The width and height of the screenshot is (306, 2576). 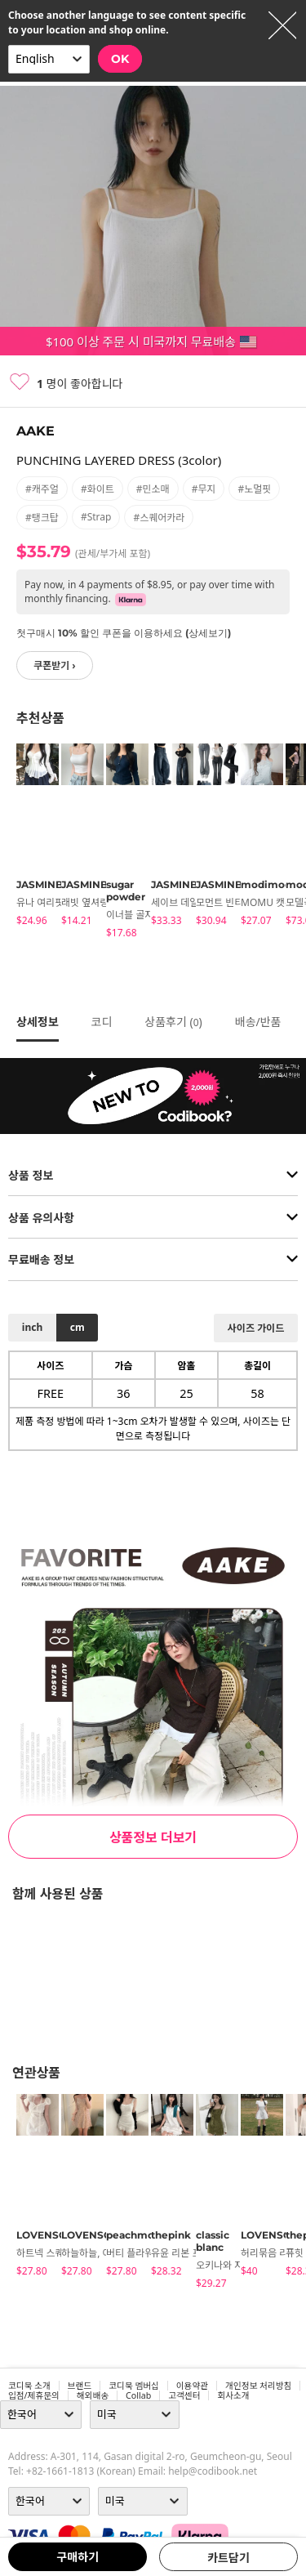 I want to click on 쿠폰받기 ›, so click(x=54, y=665).